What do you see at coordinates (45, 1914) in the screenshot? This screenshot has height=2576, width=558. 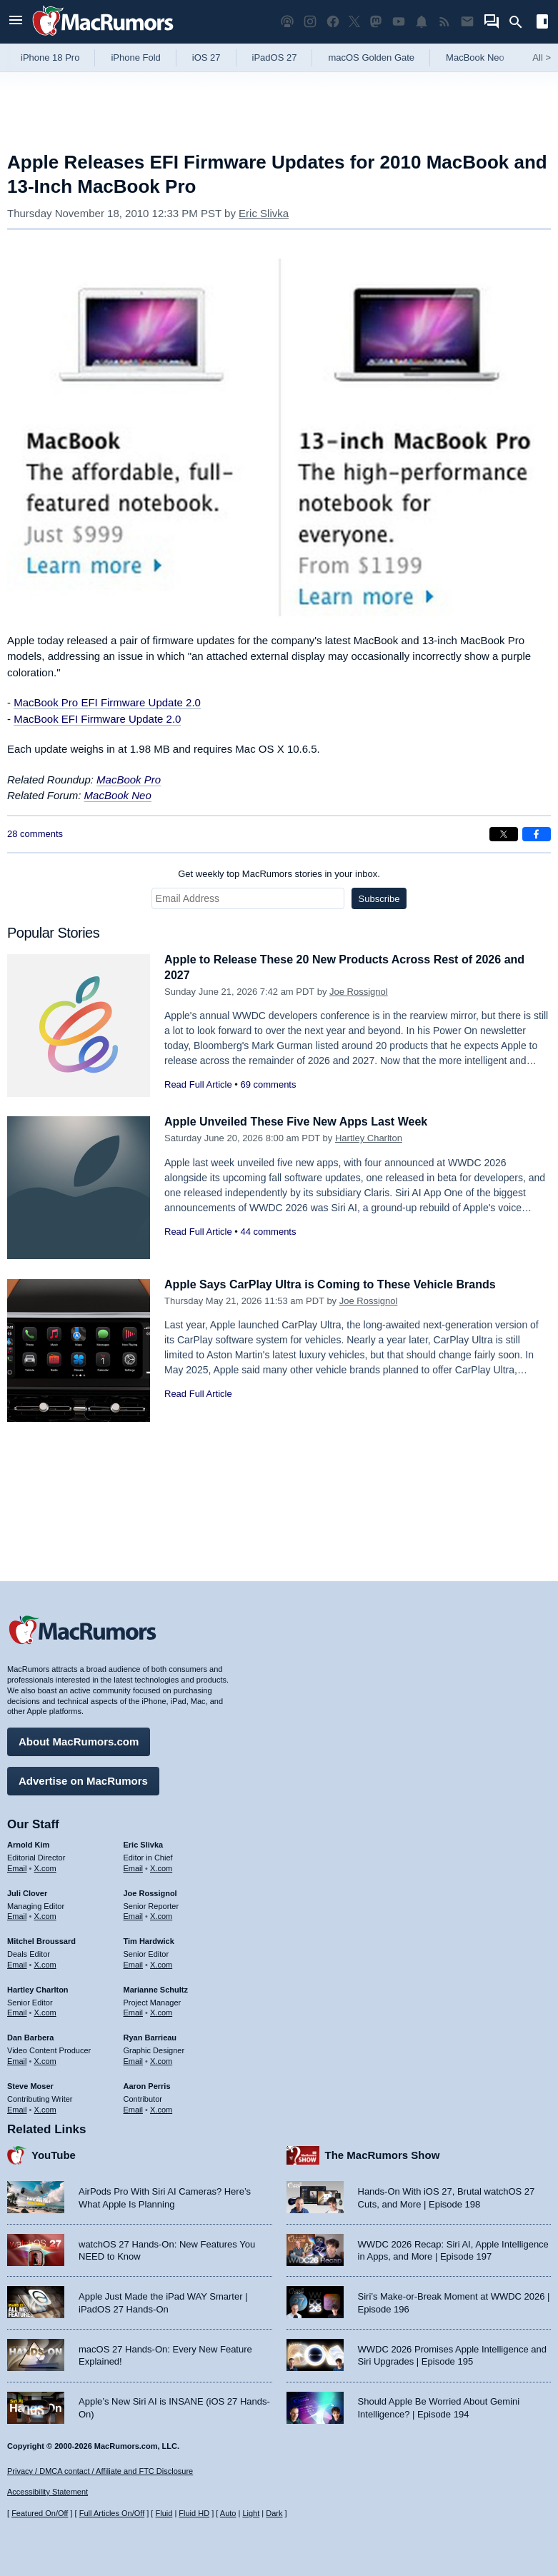 I see `X.com [Follow Juli Clover on X.com]` at bounding box center [45, 1914].